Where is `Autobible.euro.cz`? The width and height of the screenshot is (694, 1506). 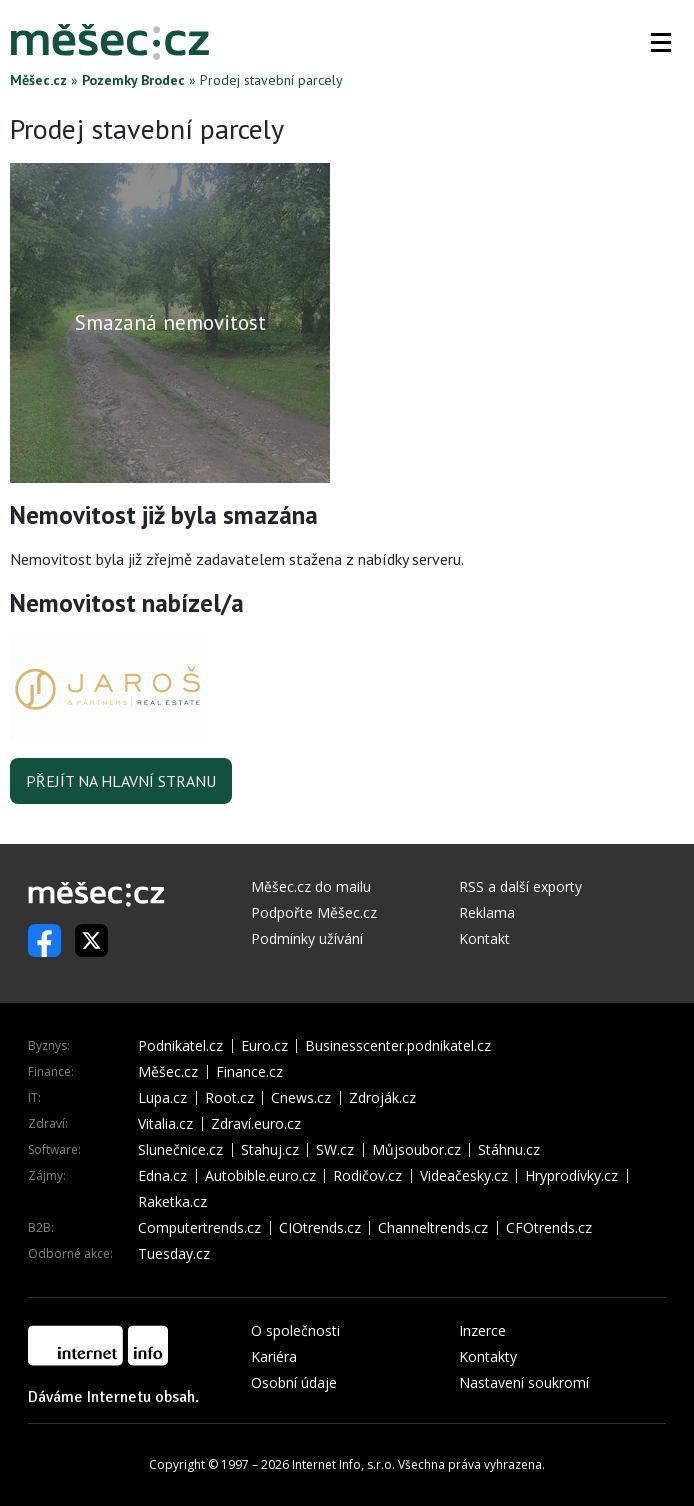
Autobible.euro.cz is located at coordinates (260, 1176).